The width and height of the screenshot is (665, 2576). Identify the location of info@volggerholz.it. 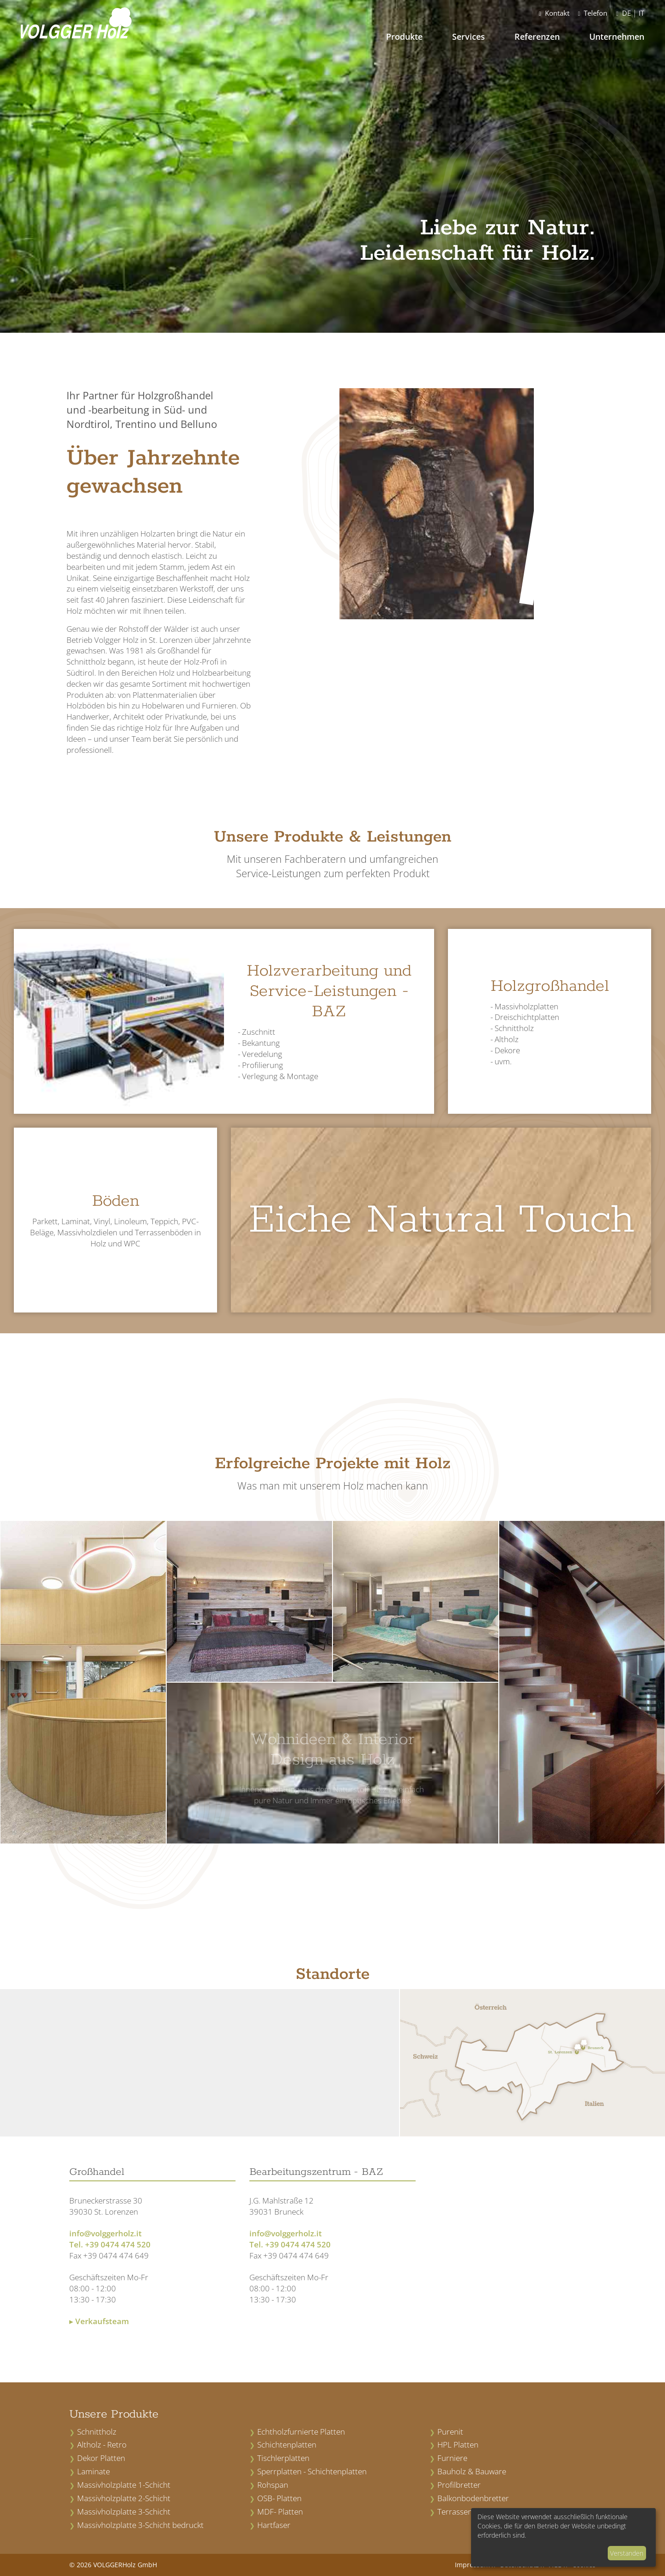
(105, 2233).